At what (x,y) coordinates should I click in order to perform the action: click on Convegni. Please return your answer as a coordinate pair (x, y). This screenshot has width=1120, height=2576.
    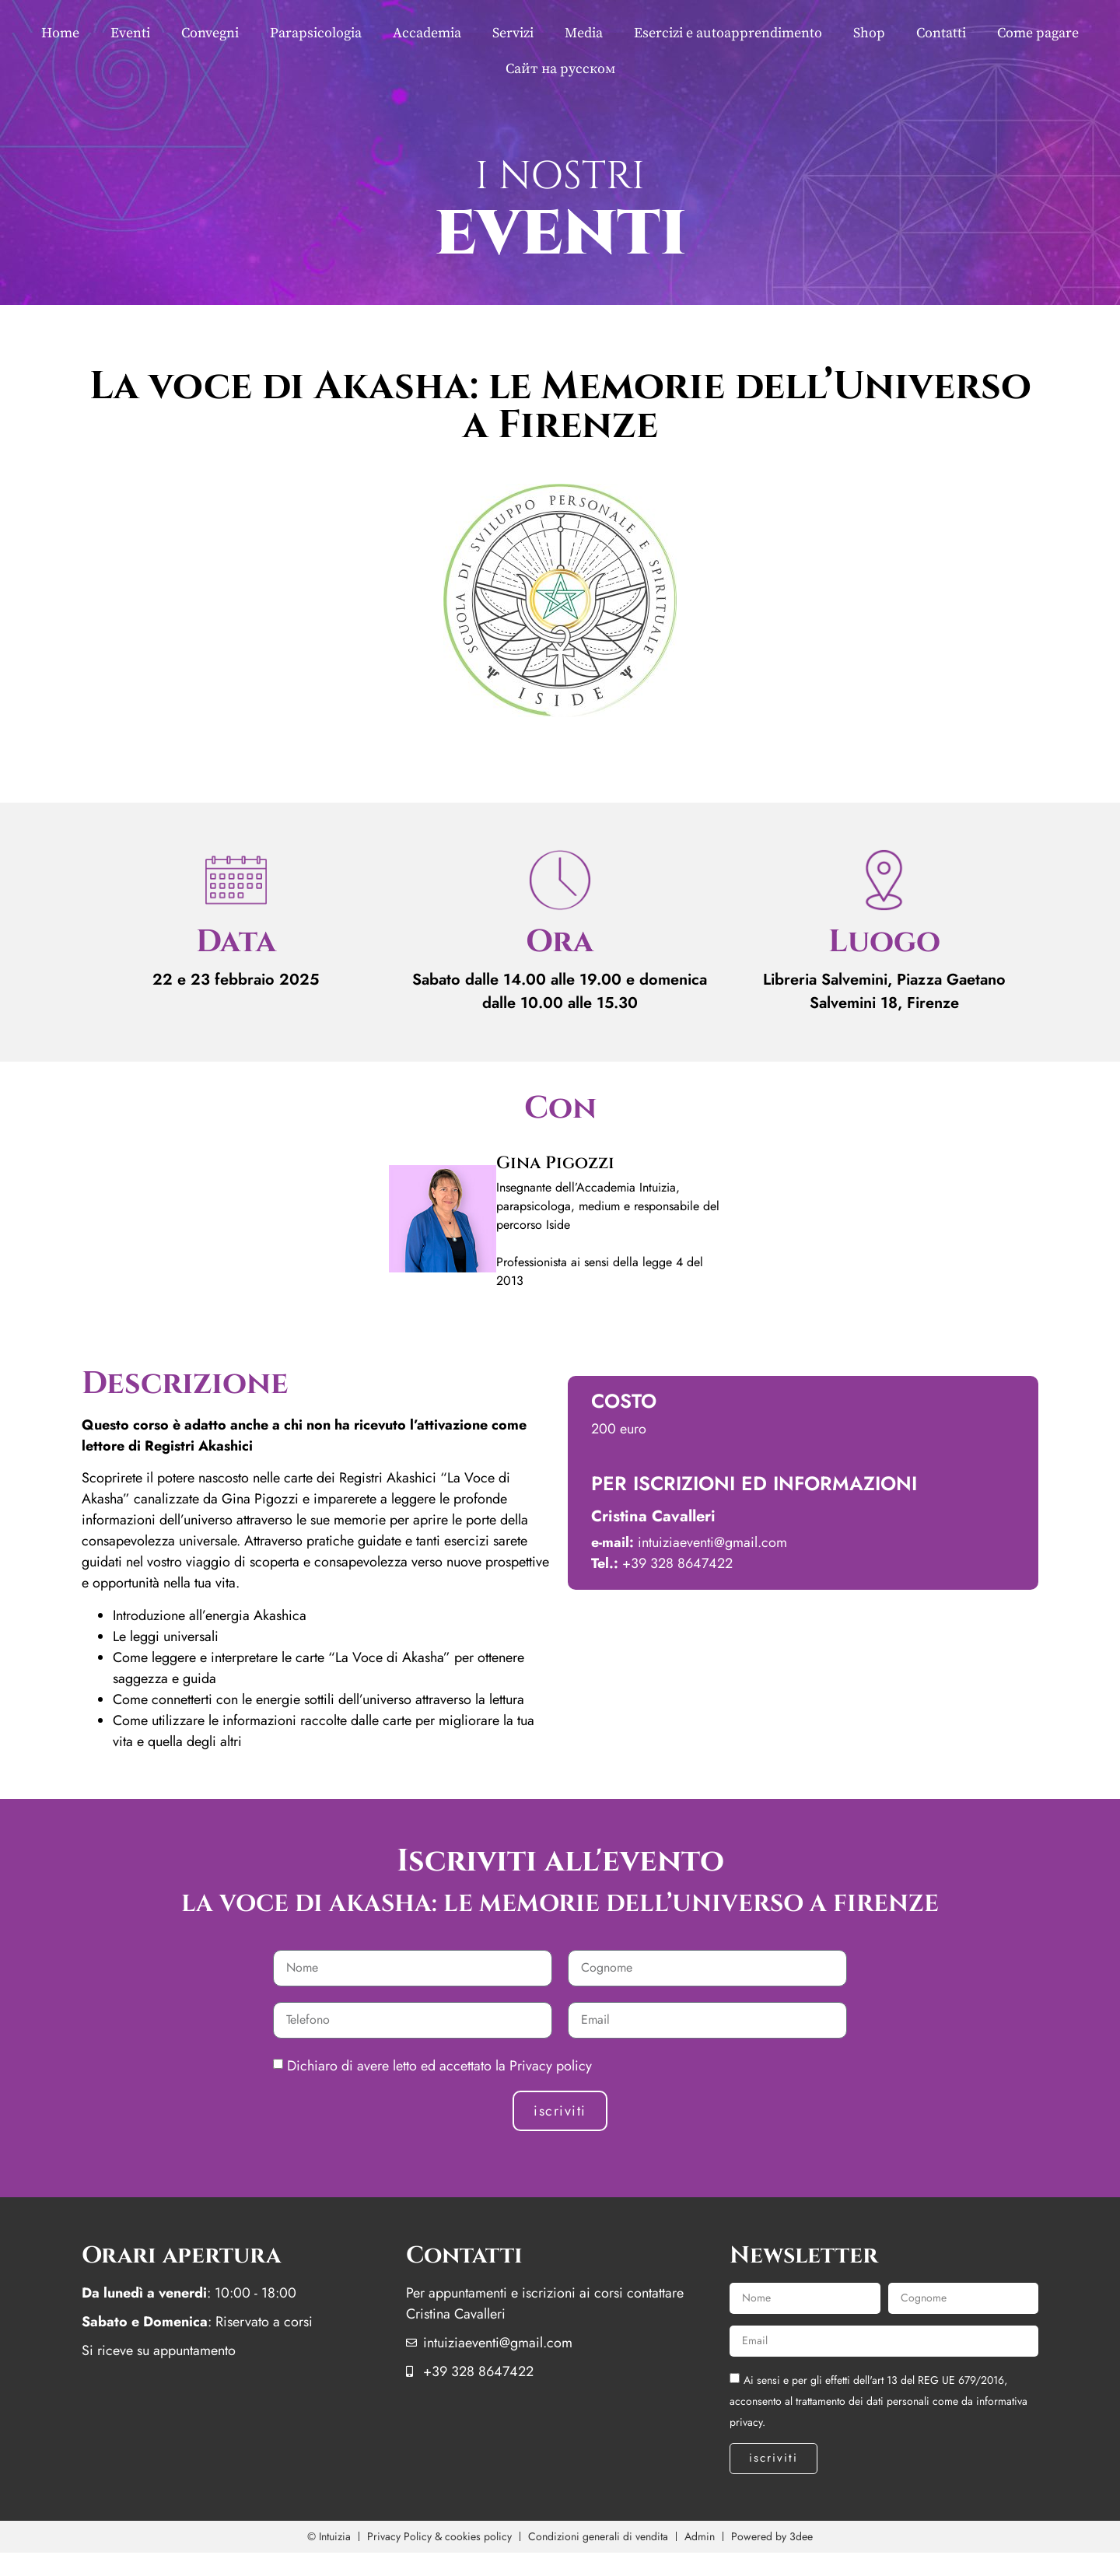
    Looking at the image, I should click on (210, 33).